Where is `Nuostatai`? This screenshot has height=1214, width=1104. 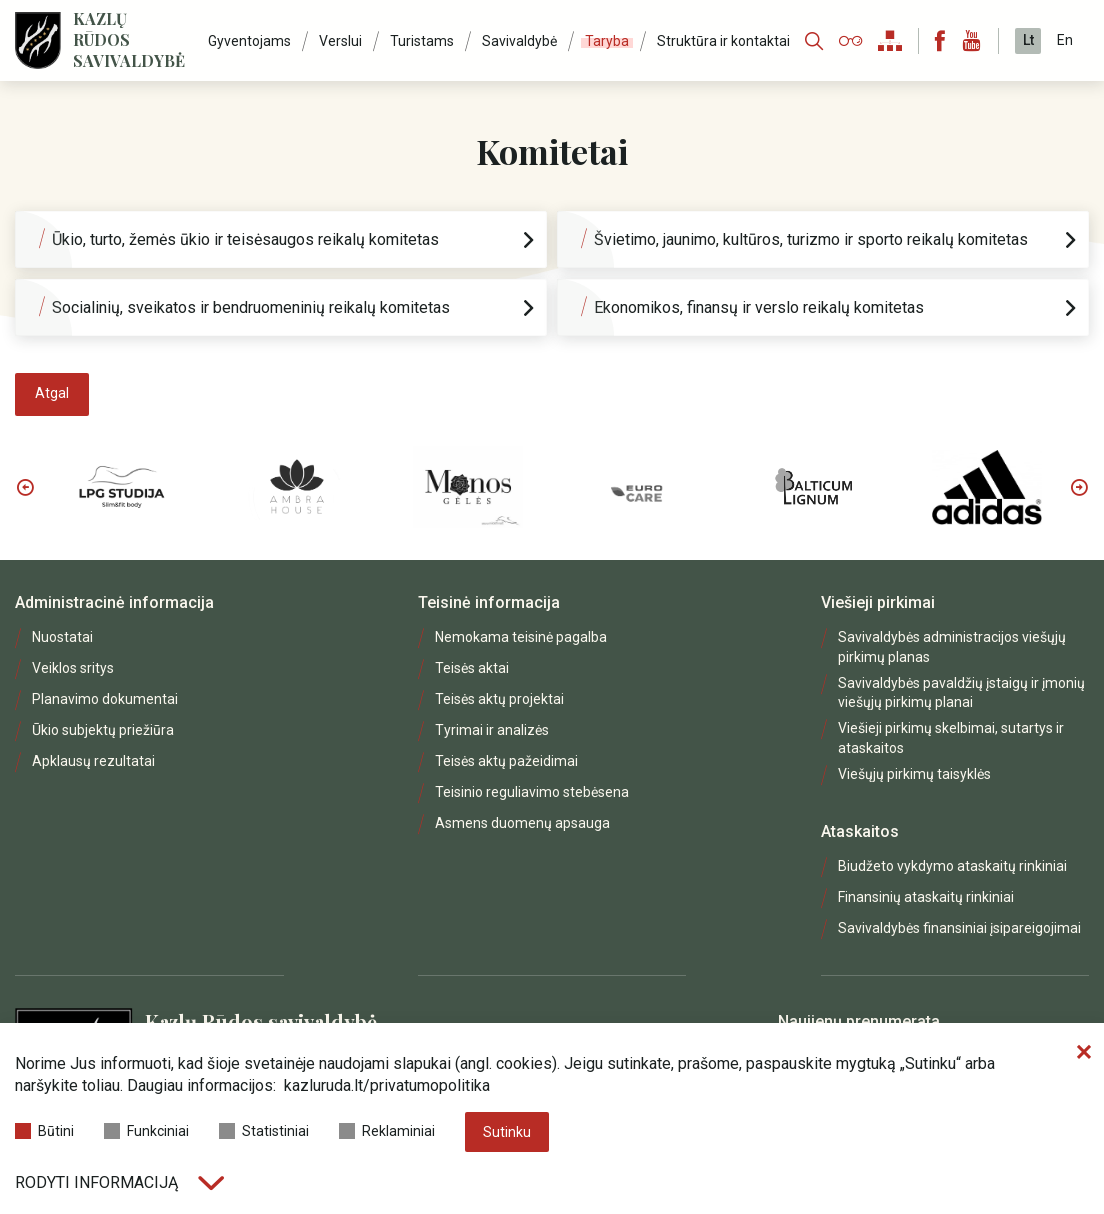 Nuostatai is located at coordinates (62, 637).